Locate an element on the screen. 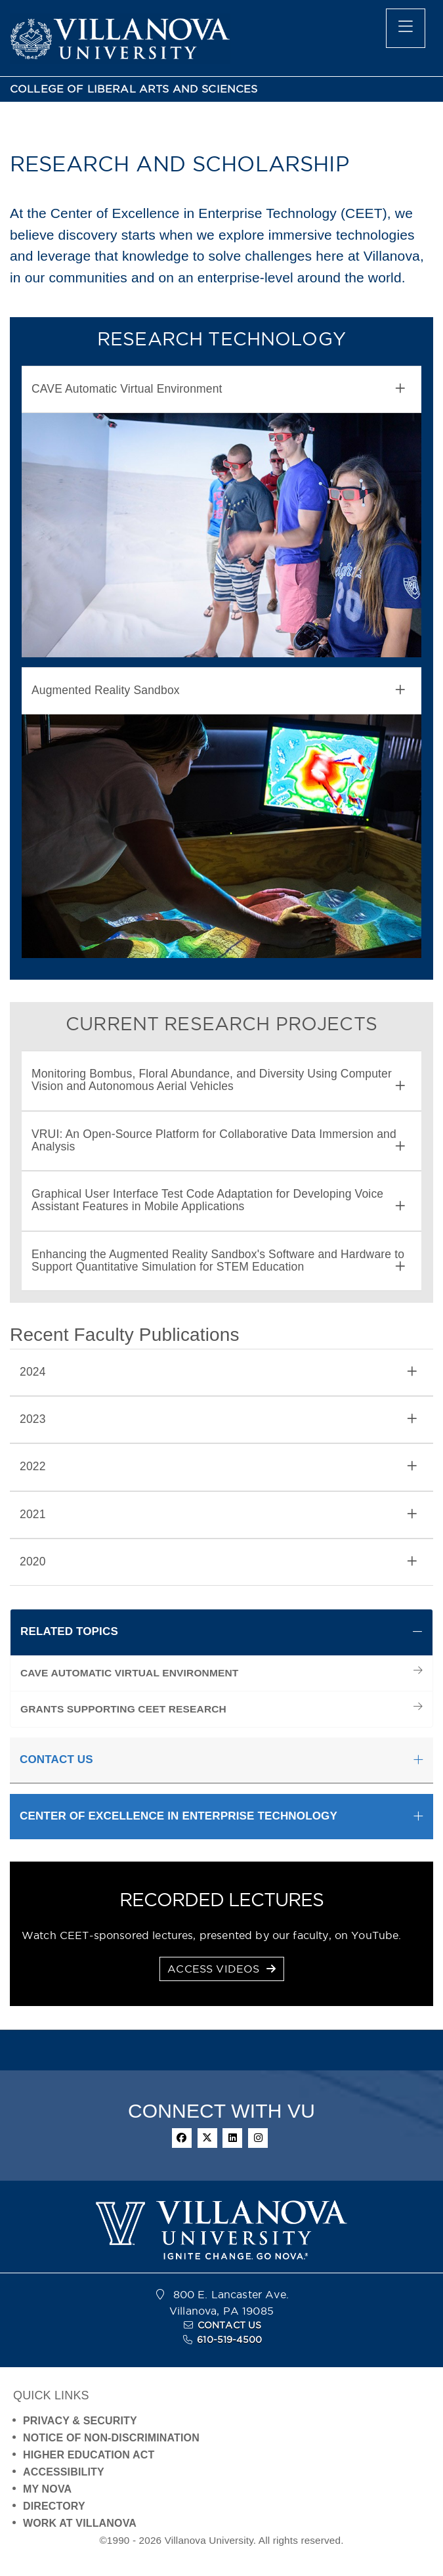  MY NOVA is located at coordinates (47, 2489).